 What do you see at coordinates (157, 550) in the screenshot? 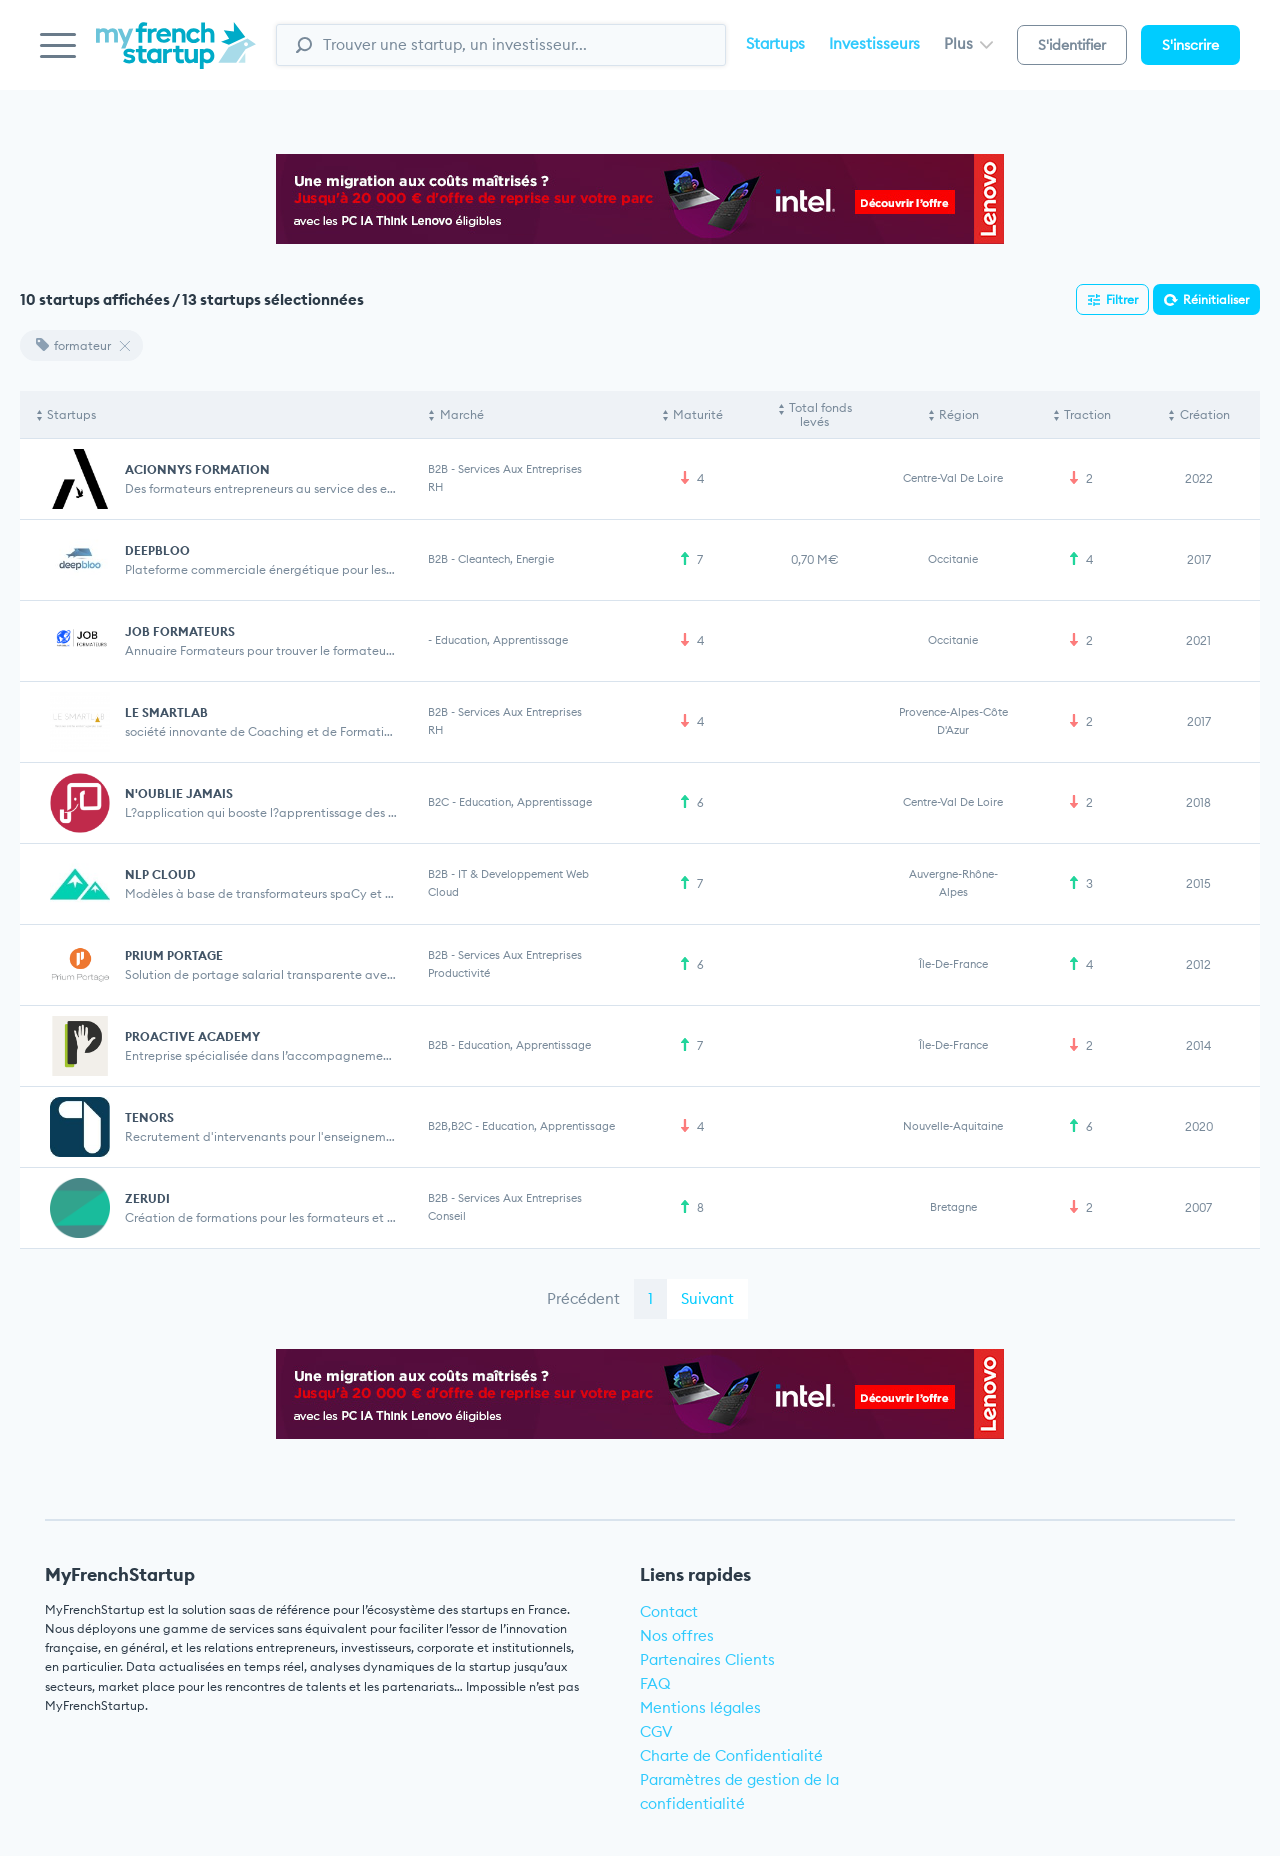
I see `DEEPBLOO` at bounding box center [157, 550].